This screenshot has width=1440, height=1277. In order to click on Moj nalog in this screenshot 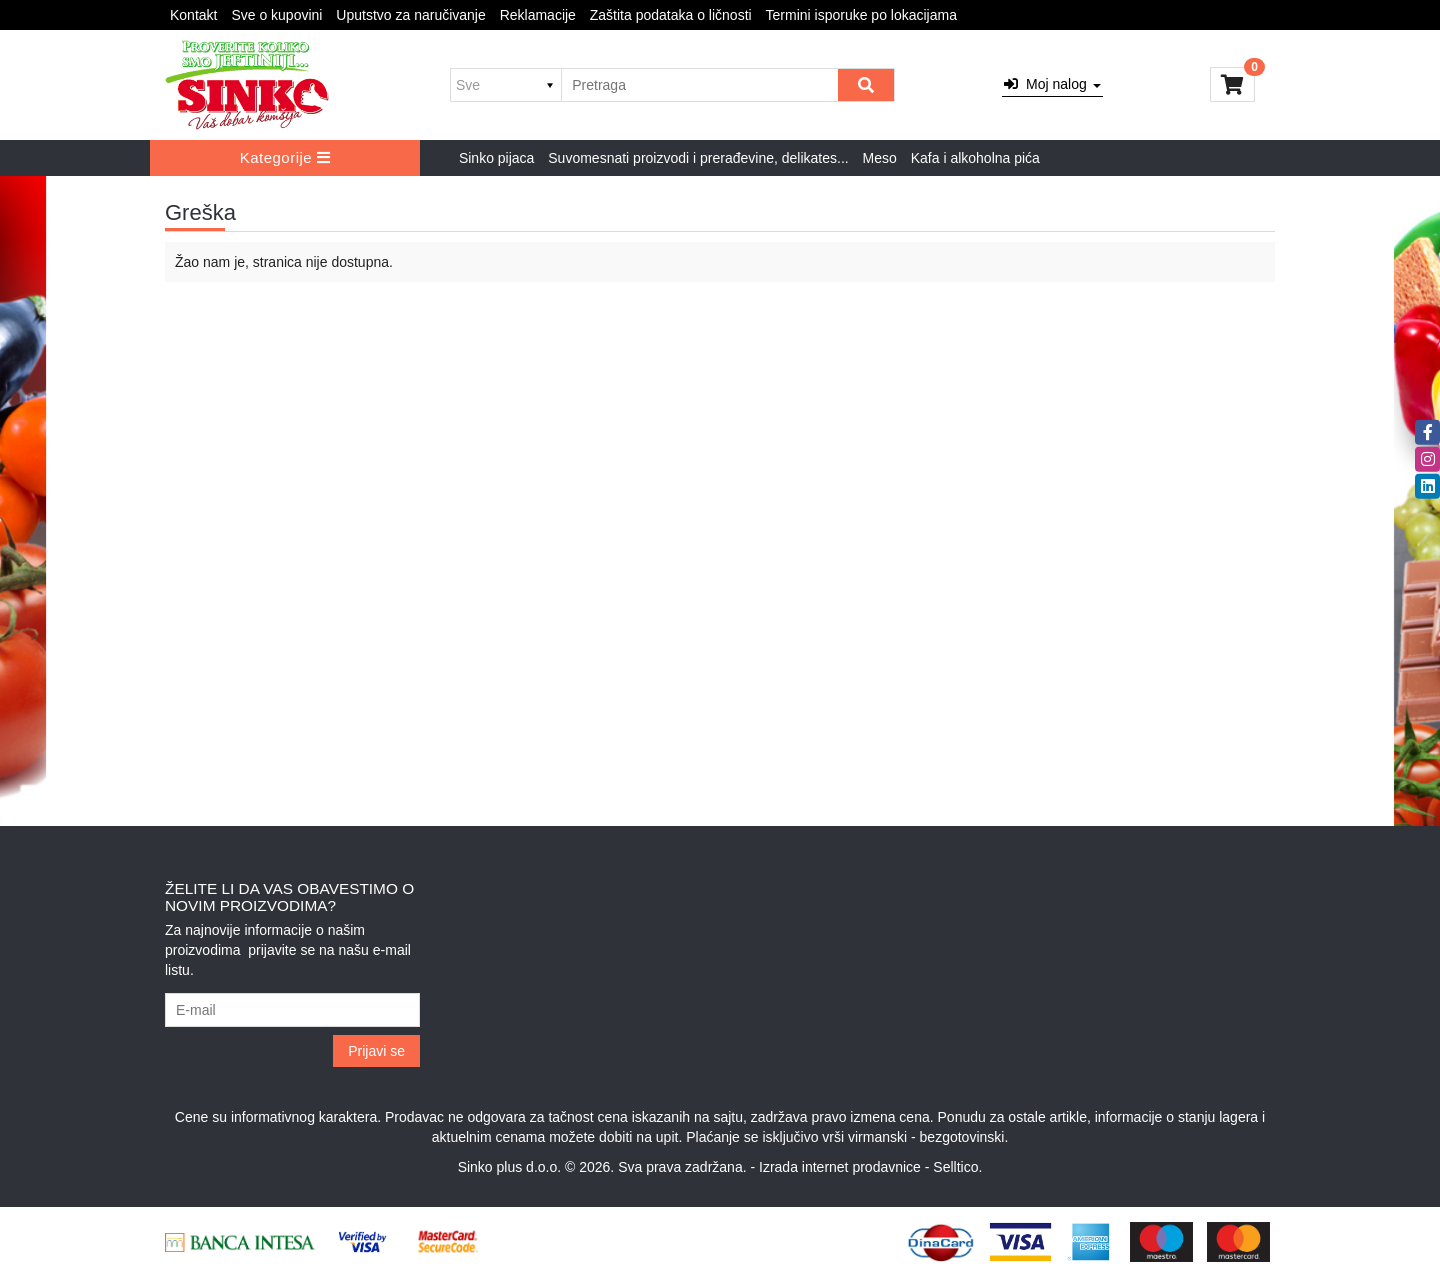, I will do `click(1052, 84)`.